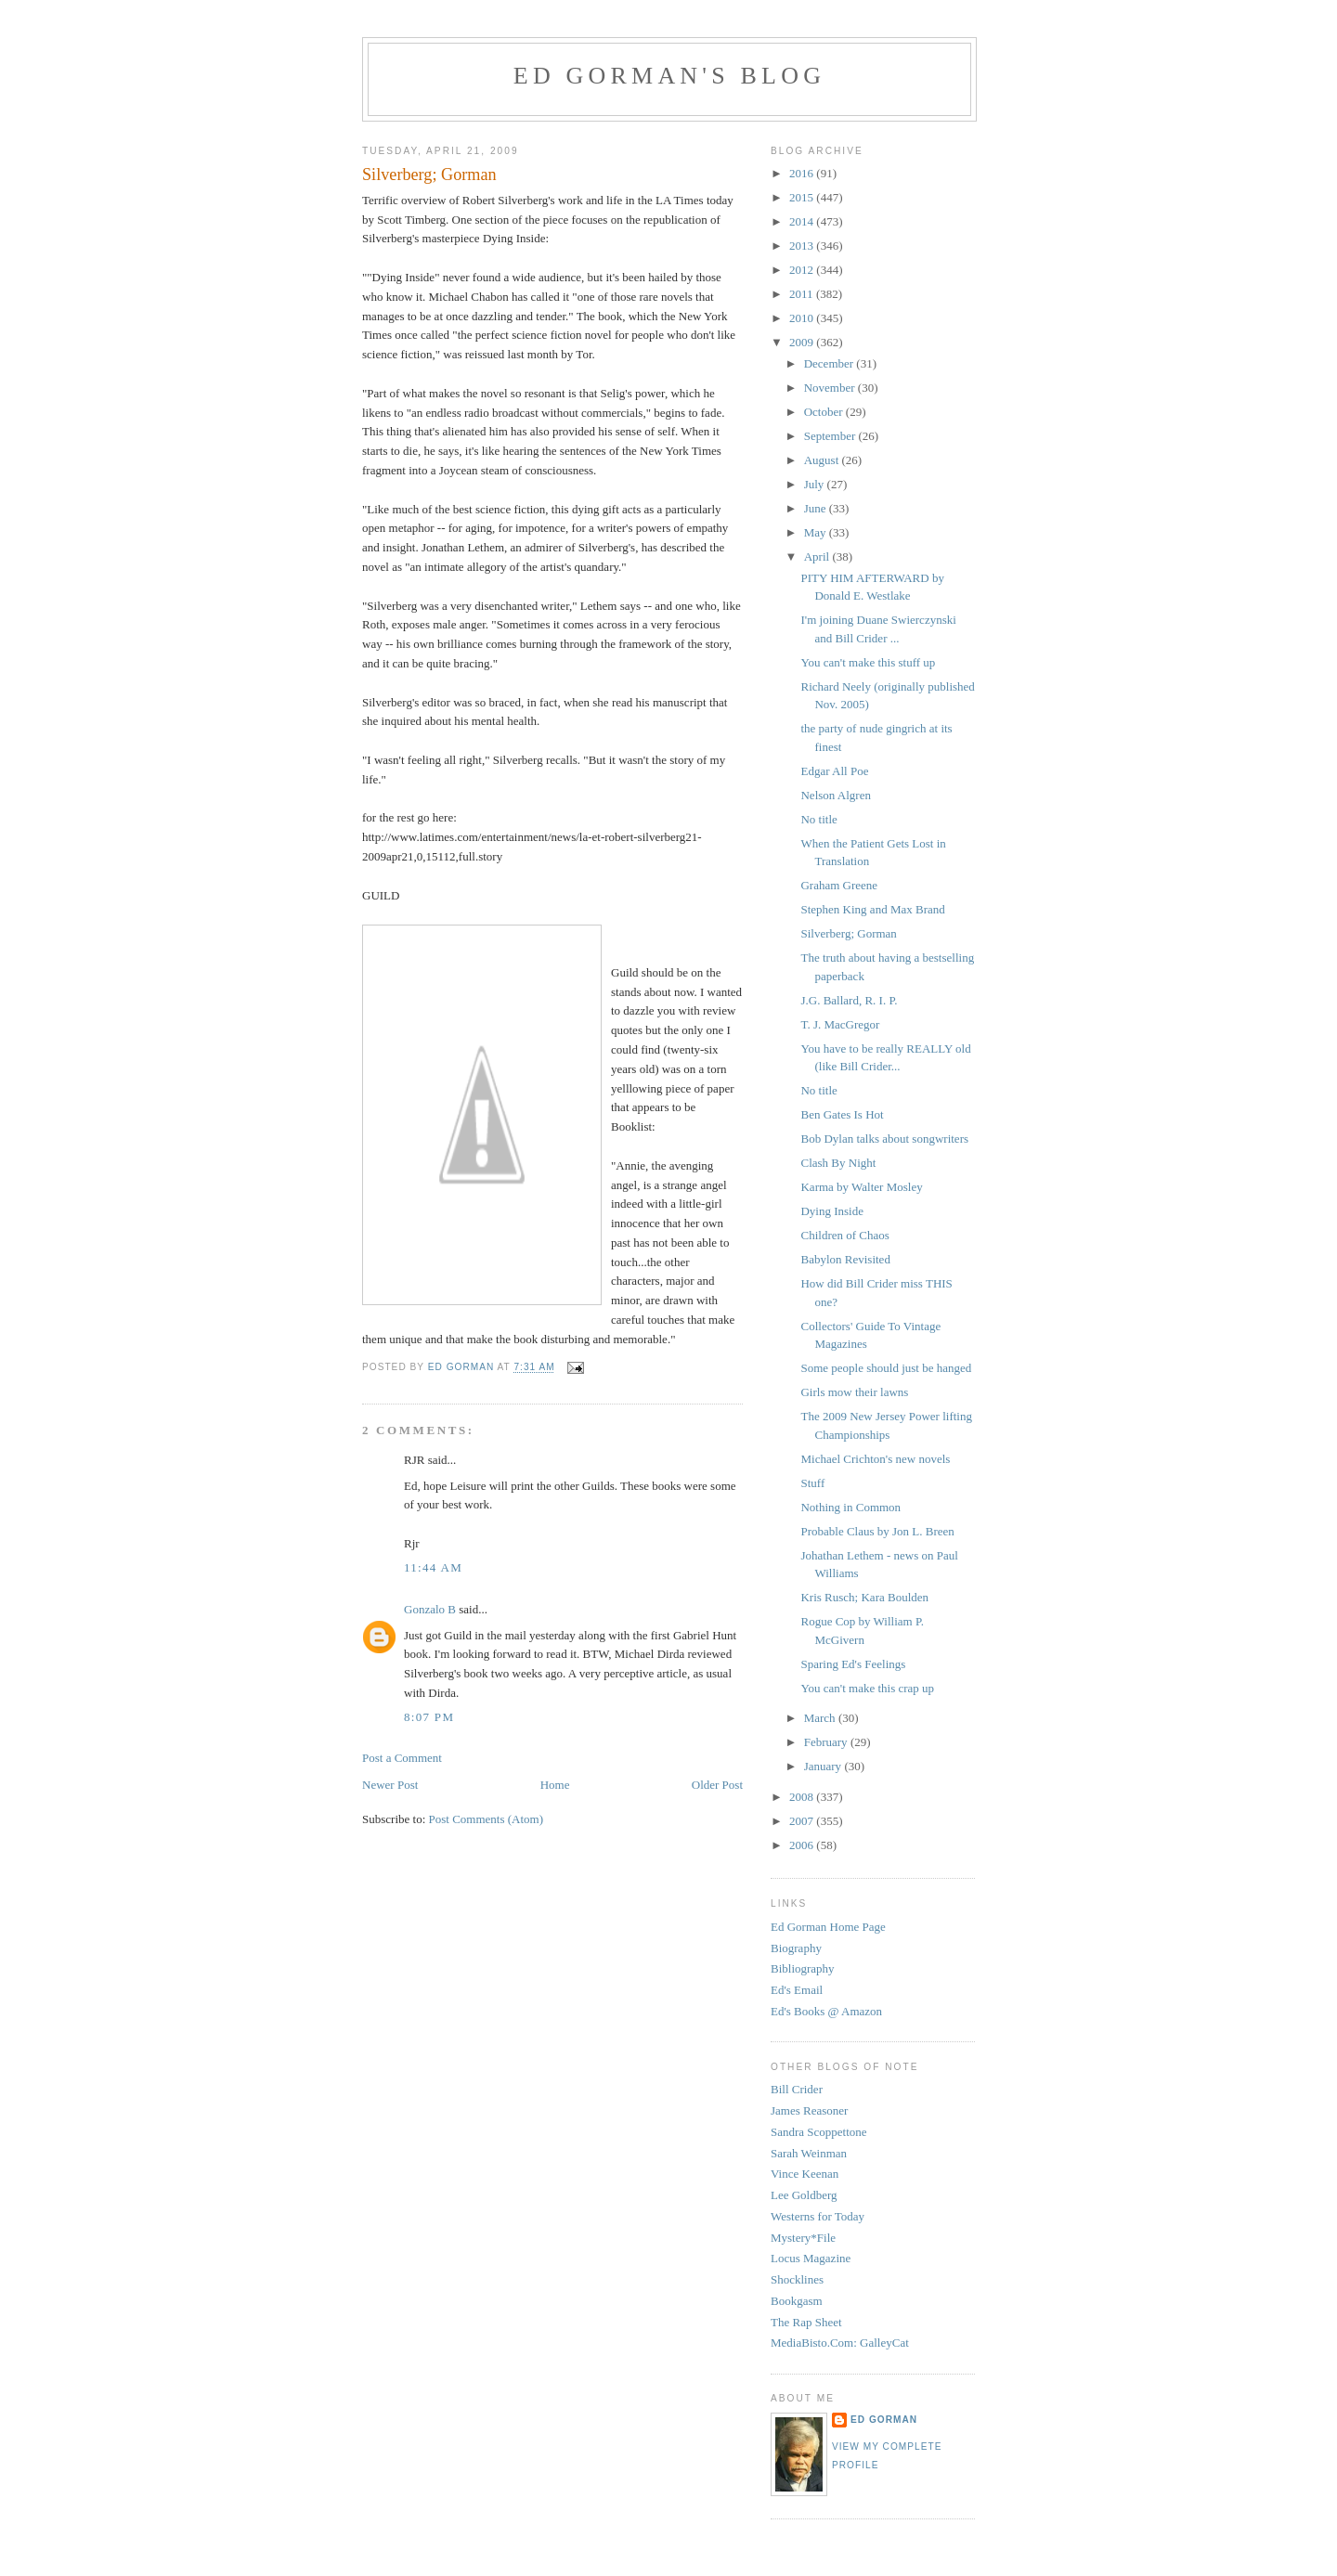  I want to click on Nelson Algren, so click(835, 795).